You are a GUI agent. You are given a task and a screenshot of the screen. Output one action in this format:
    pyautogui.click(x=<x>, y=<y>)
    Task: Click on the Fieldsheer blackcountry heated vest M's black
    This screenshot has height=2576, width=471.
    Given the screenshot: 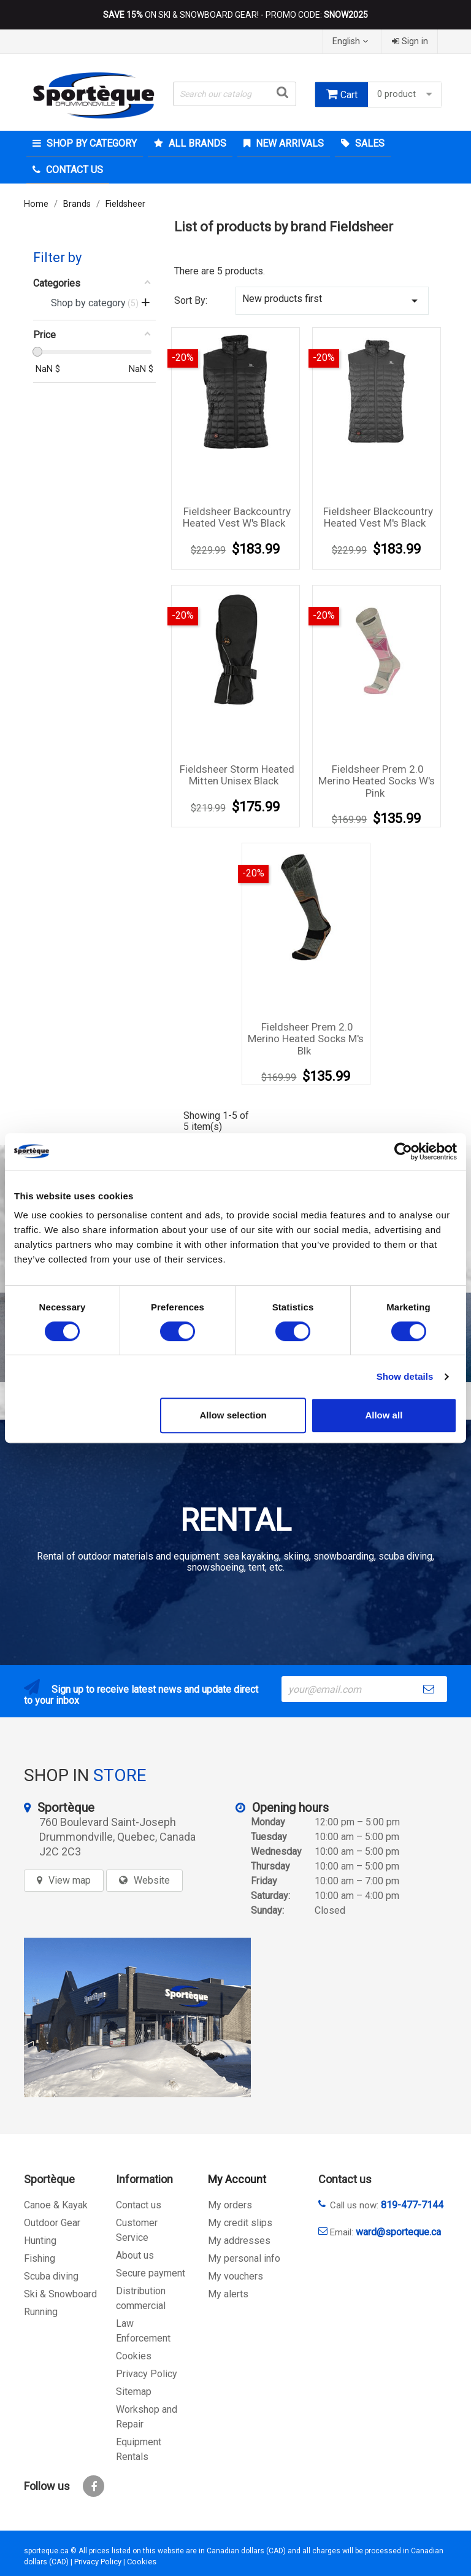 What is the action you would take?
    pyautogui.click(x=378, y=517)
    